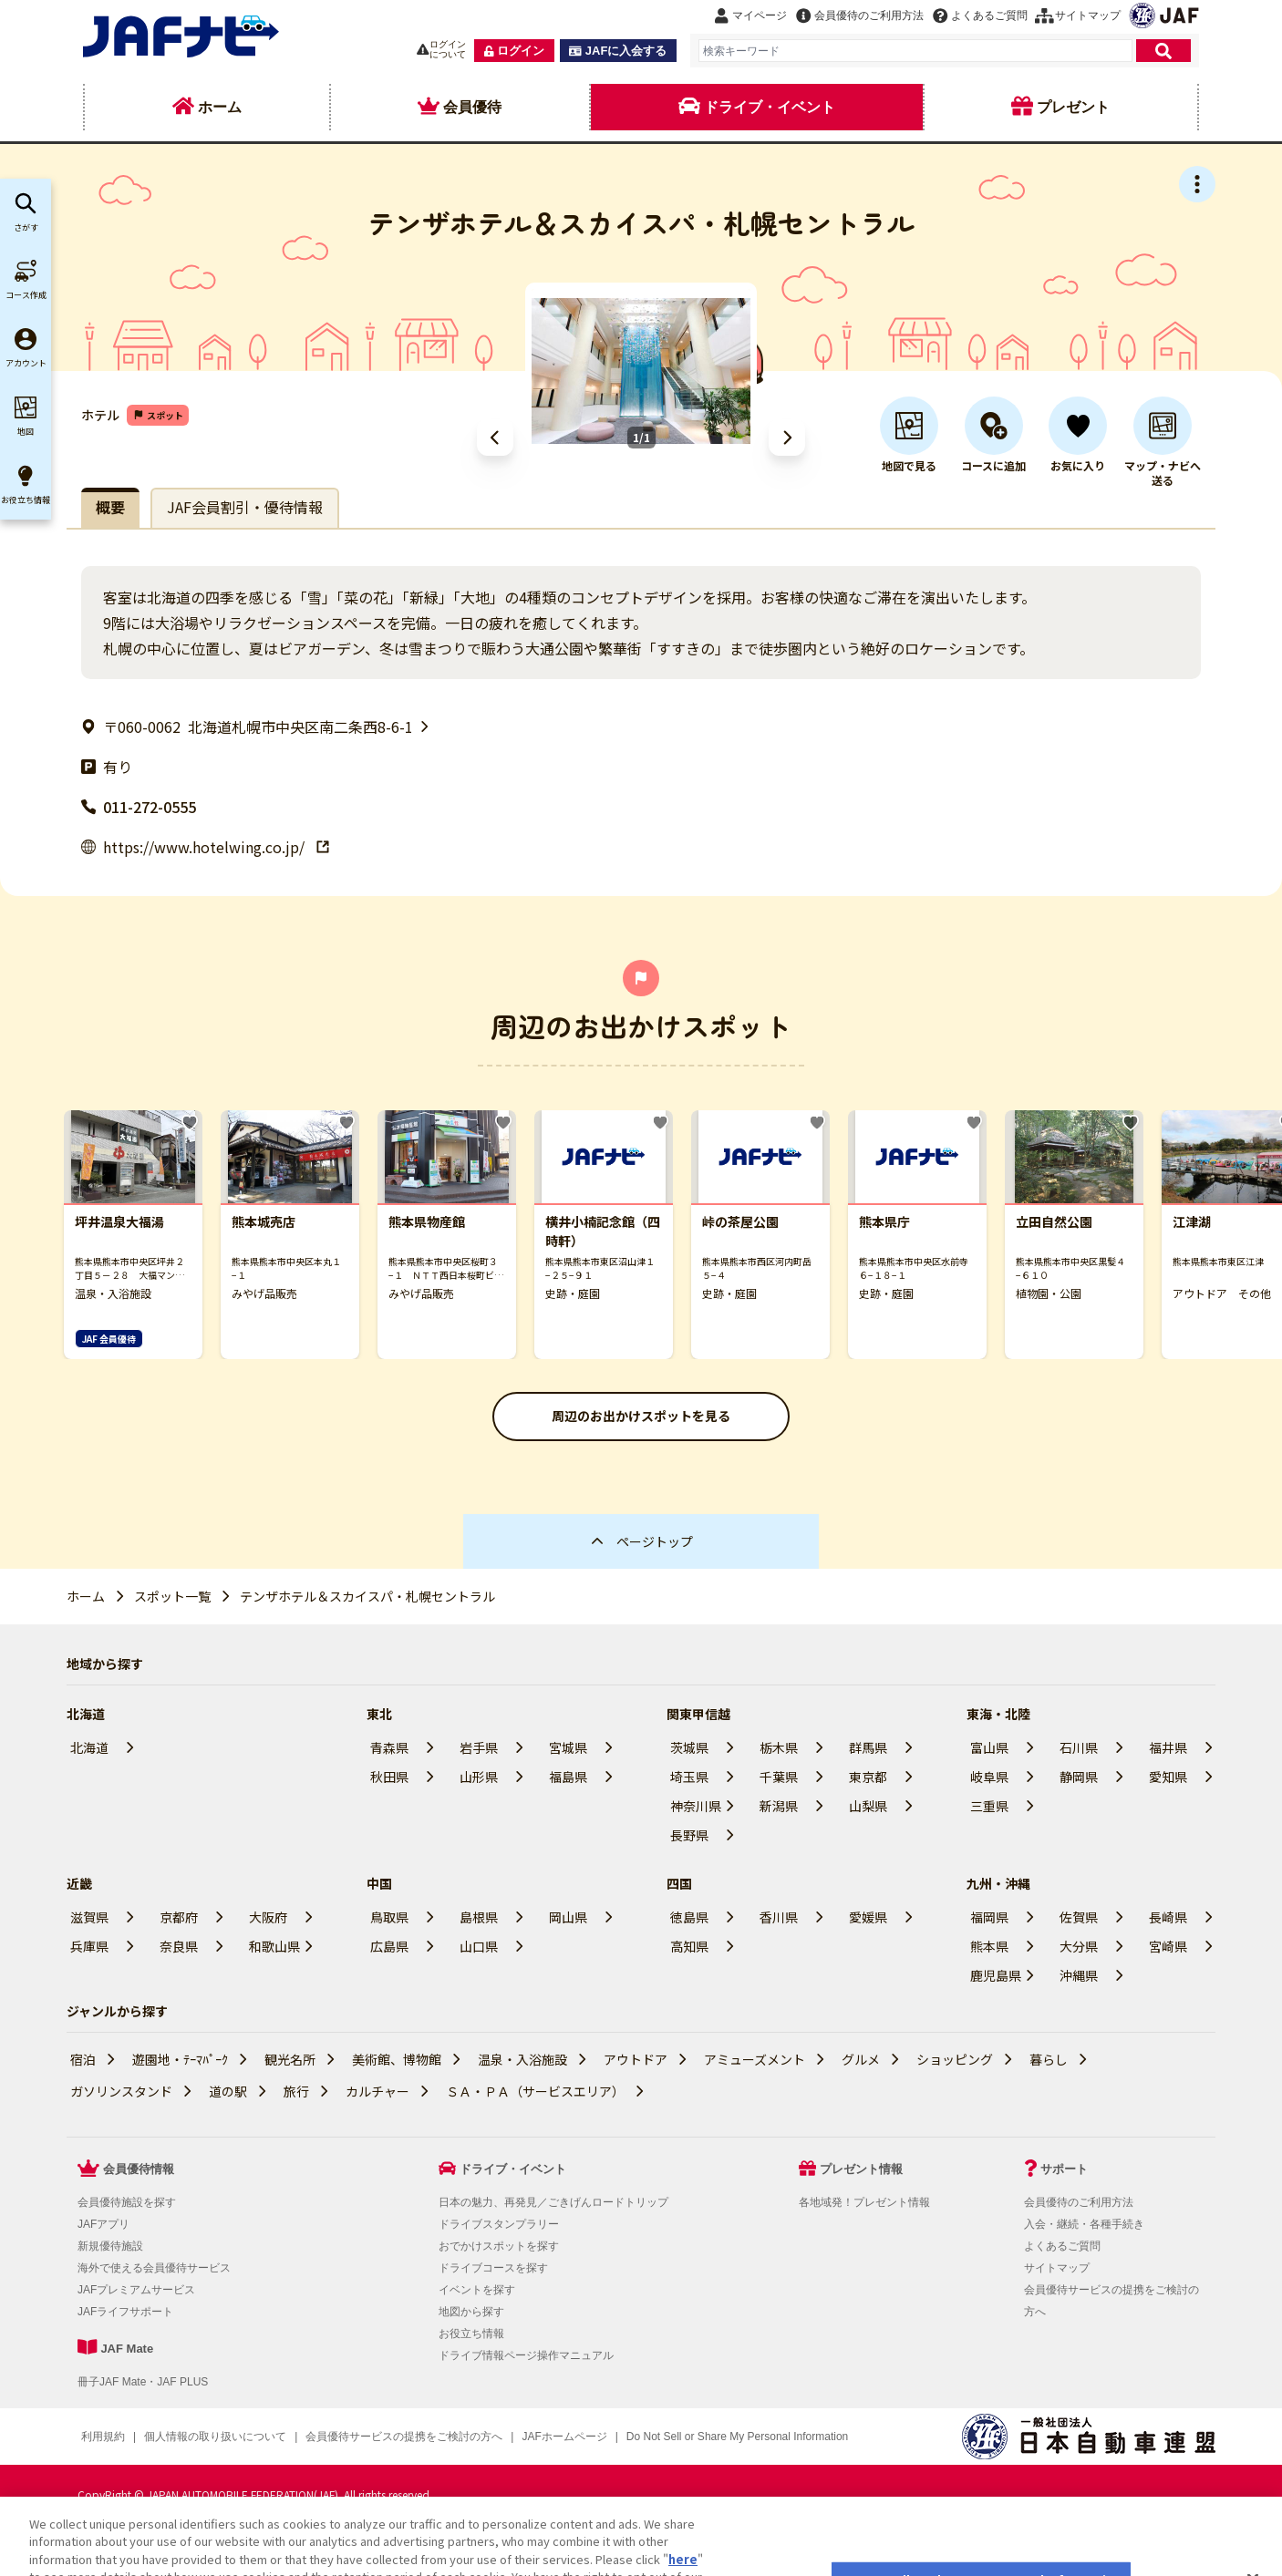  I want to click on ドライブ情報ページ操作マニュアル, so click(526, 2355).